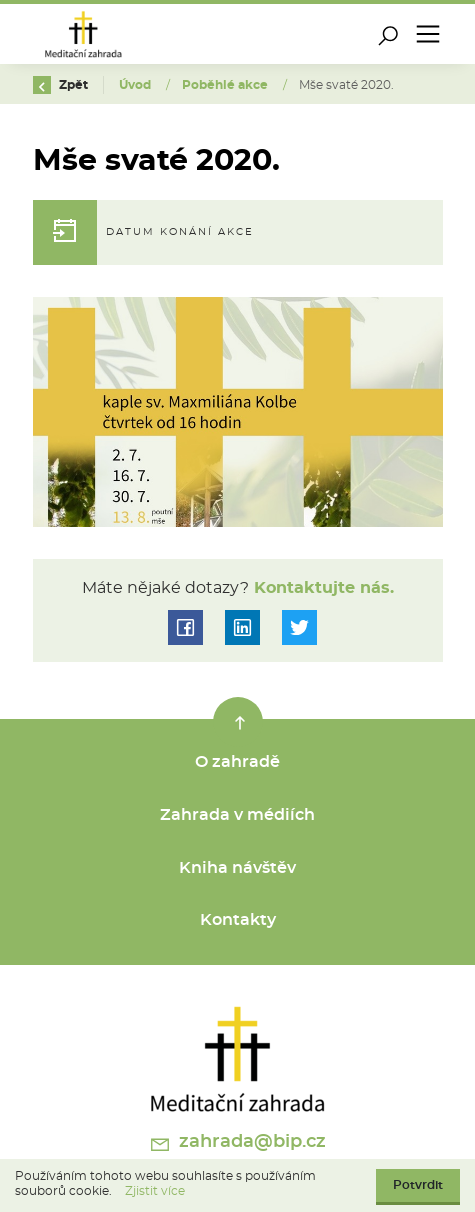 This screenshot has height=1212, width=475. Describe the element at coordinates (226, 85) in the screenshot. I see `Poběhlé akce` at that location.